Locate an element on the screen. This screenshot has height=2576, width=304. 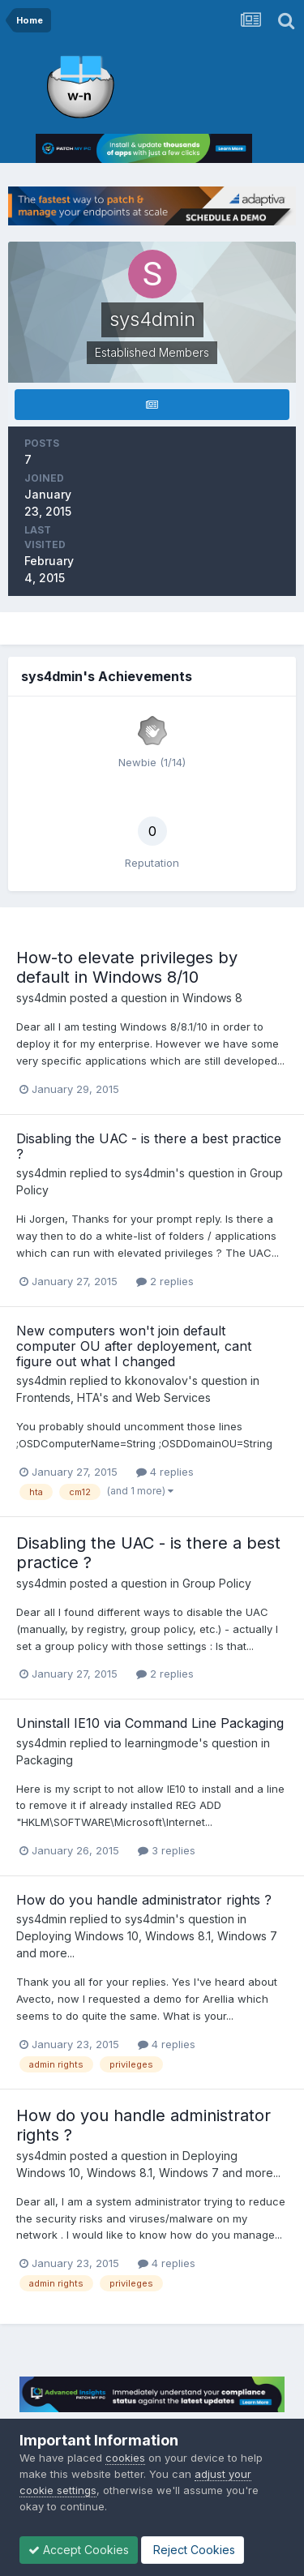
Group Policy is located at coordinates (216, 1583).